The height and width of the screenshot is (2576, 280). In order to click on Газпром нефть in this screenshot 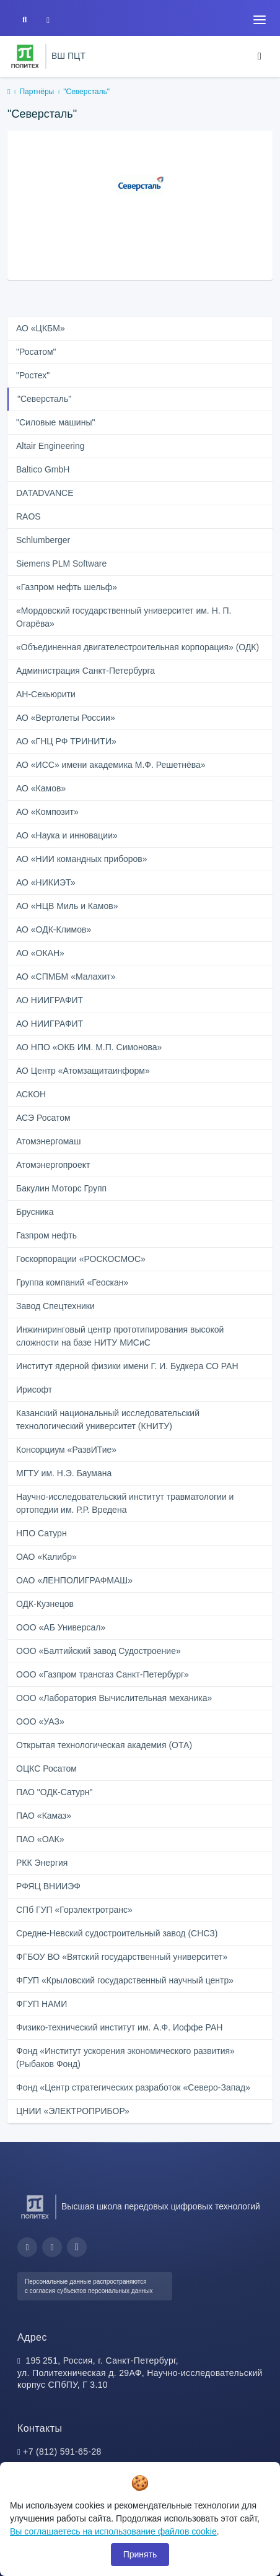, I will do `click(46, 1235)`.